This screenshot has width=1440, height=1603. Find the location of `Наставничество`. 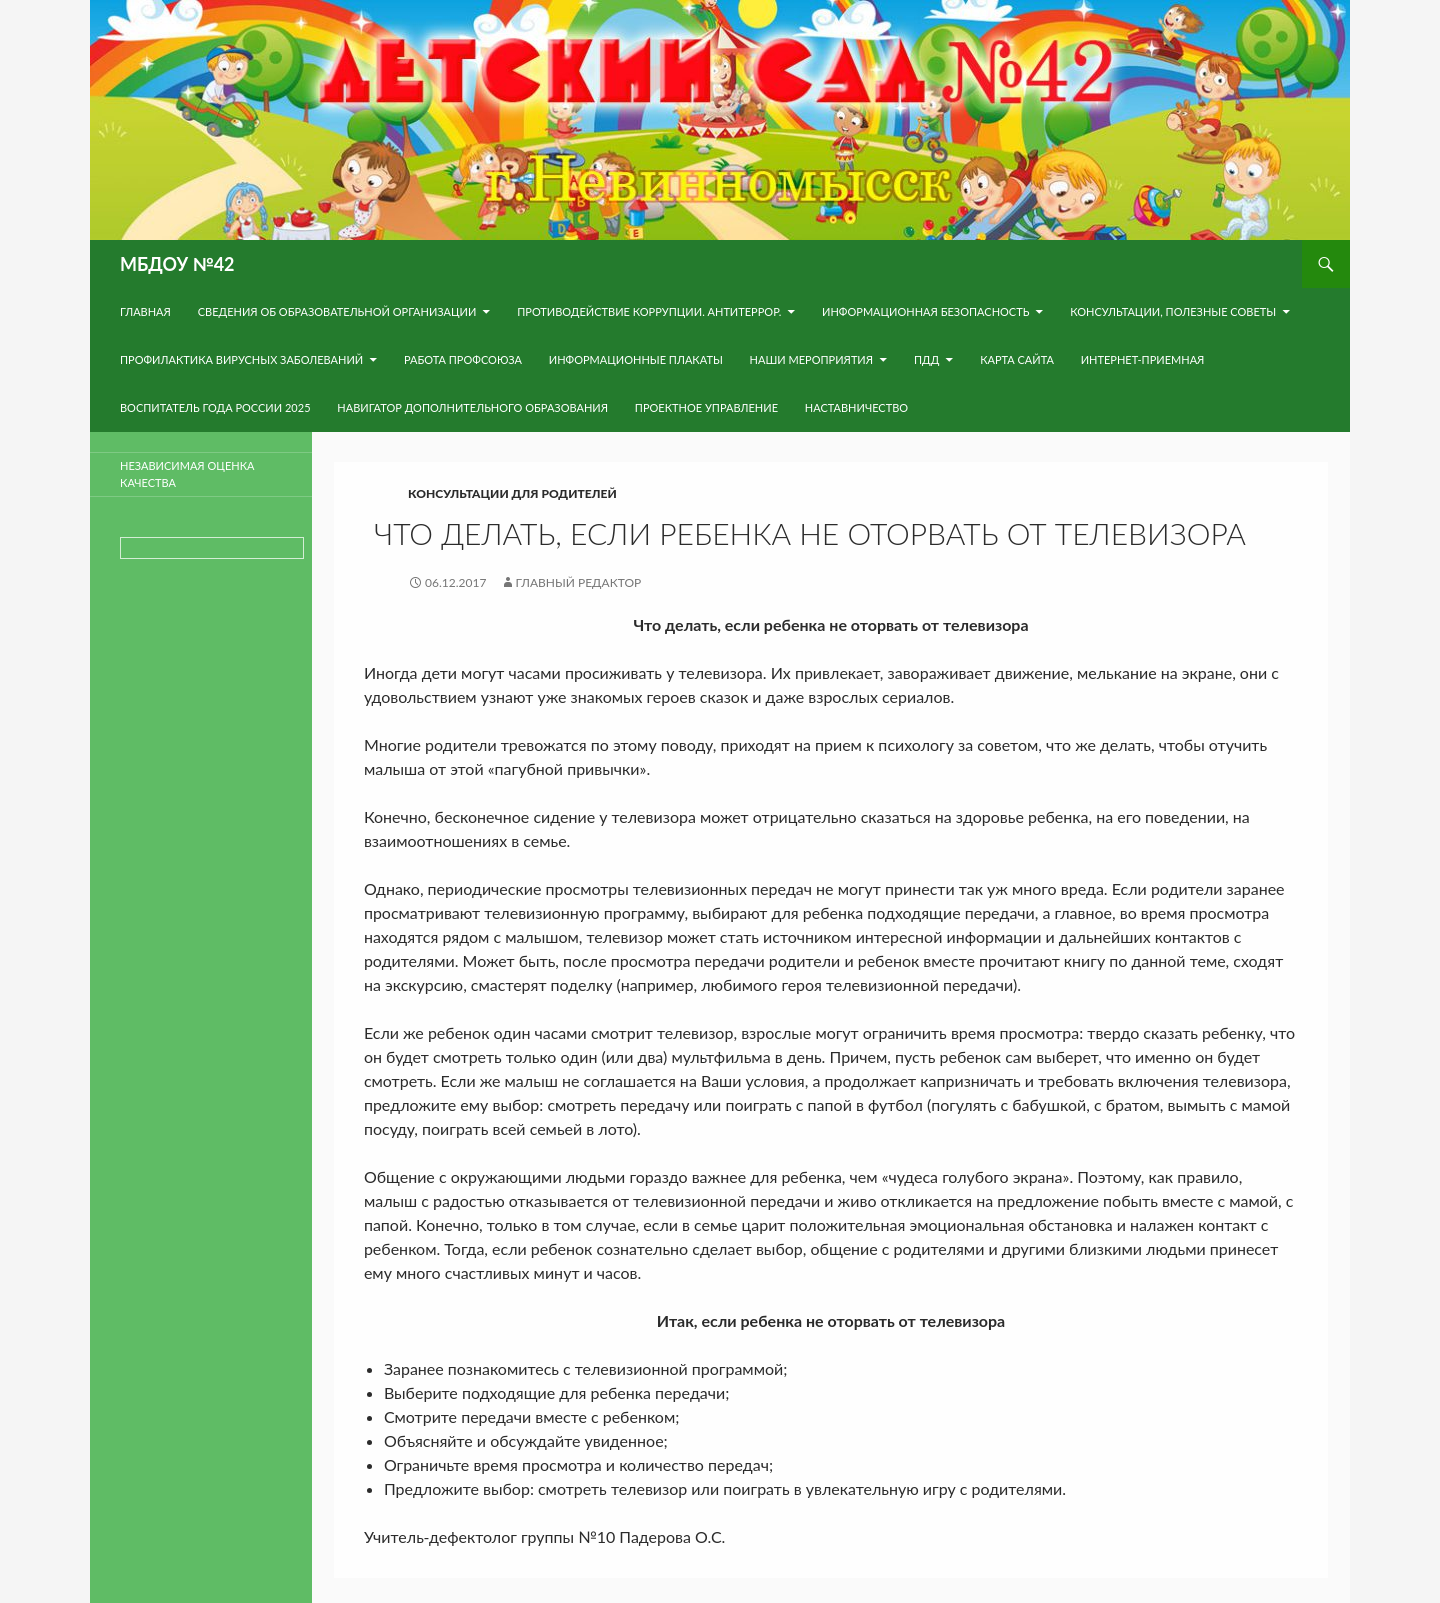

Наставничество is located at coordinates (856, 407).